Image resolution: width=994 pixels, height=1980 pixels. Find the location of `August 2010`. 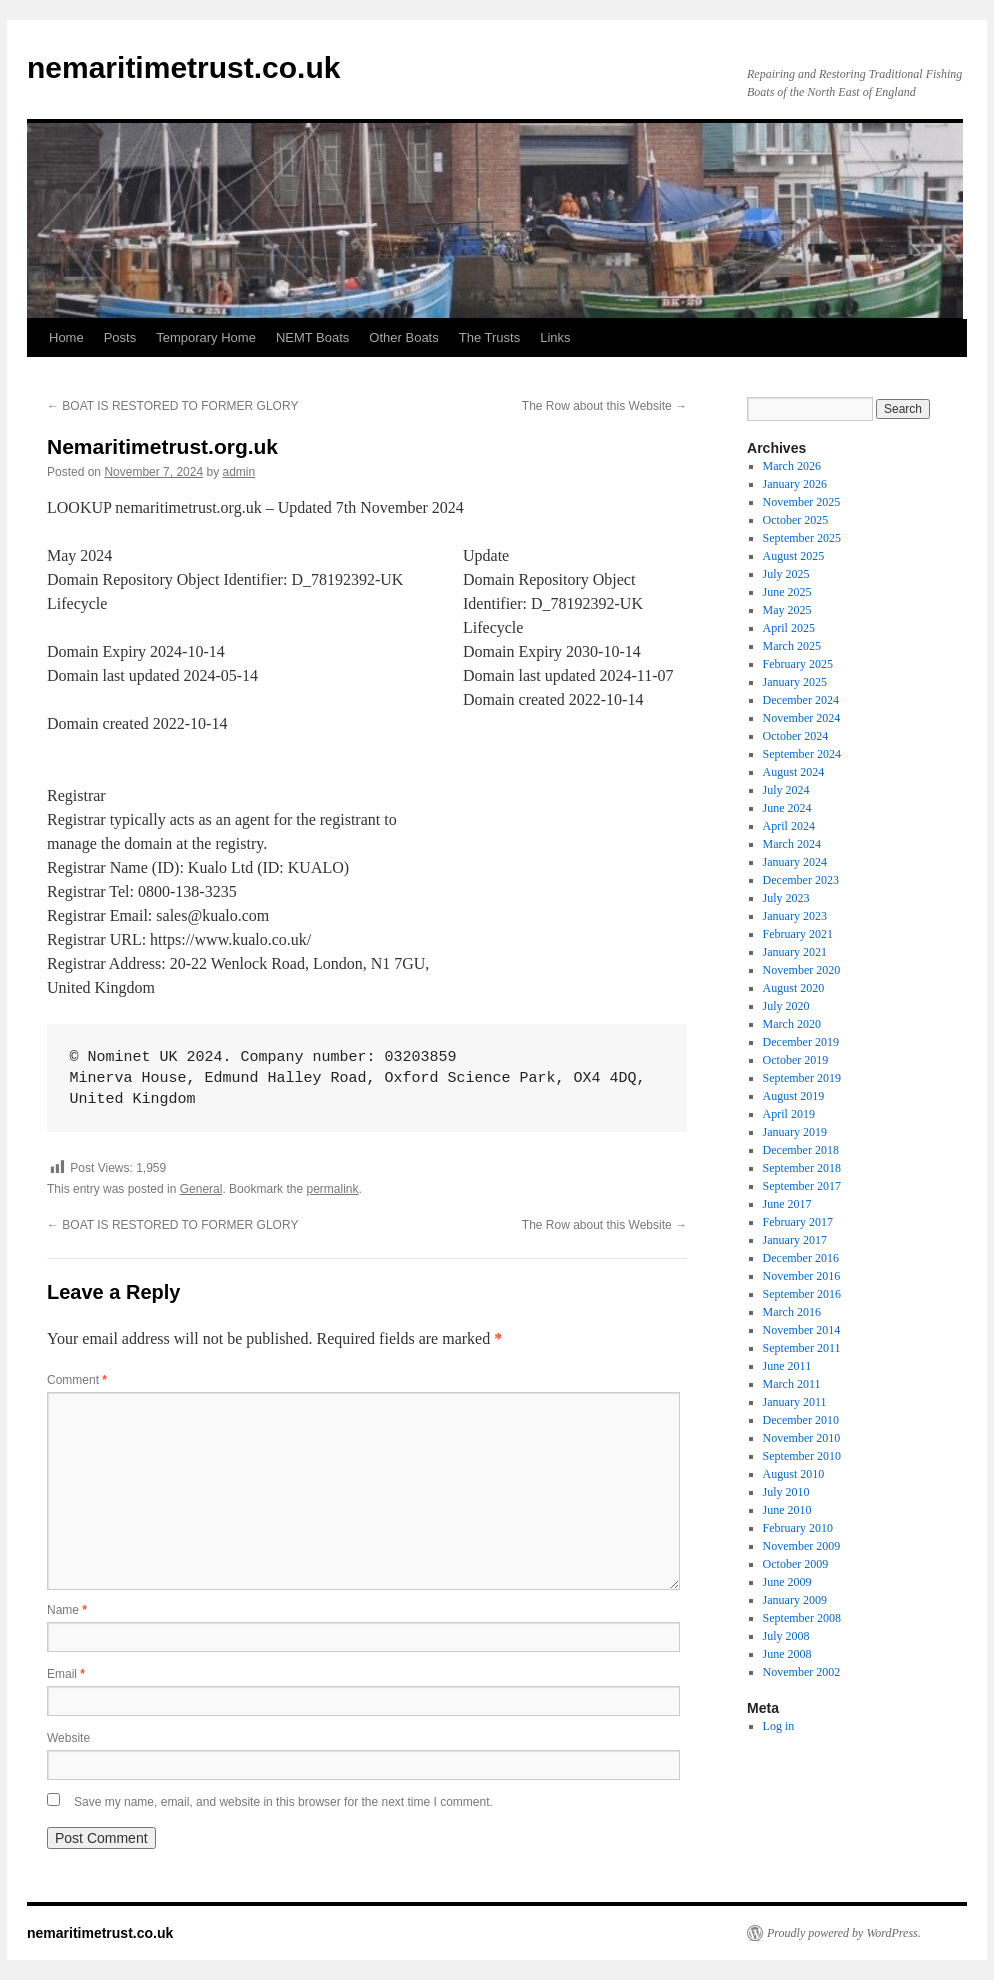

August 2010 is located at coordinates (794, 1474).